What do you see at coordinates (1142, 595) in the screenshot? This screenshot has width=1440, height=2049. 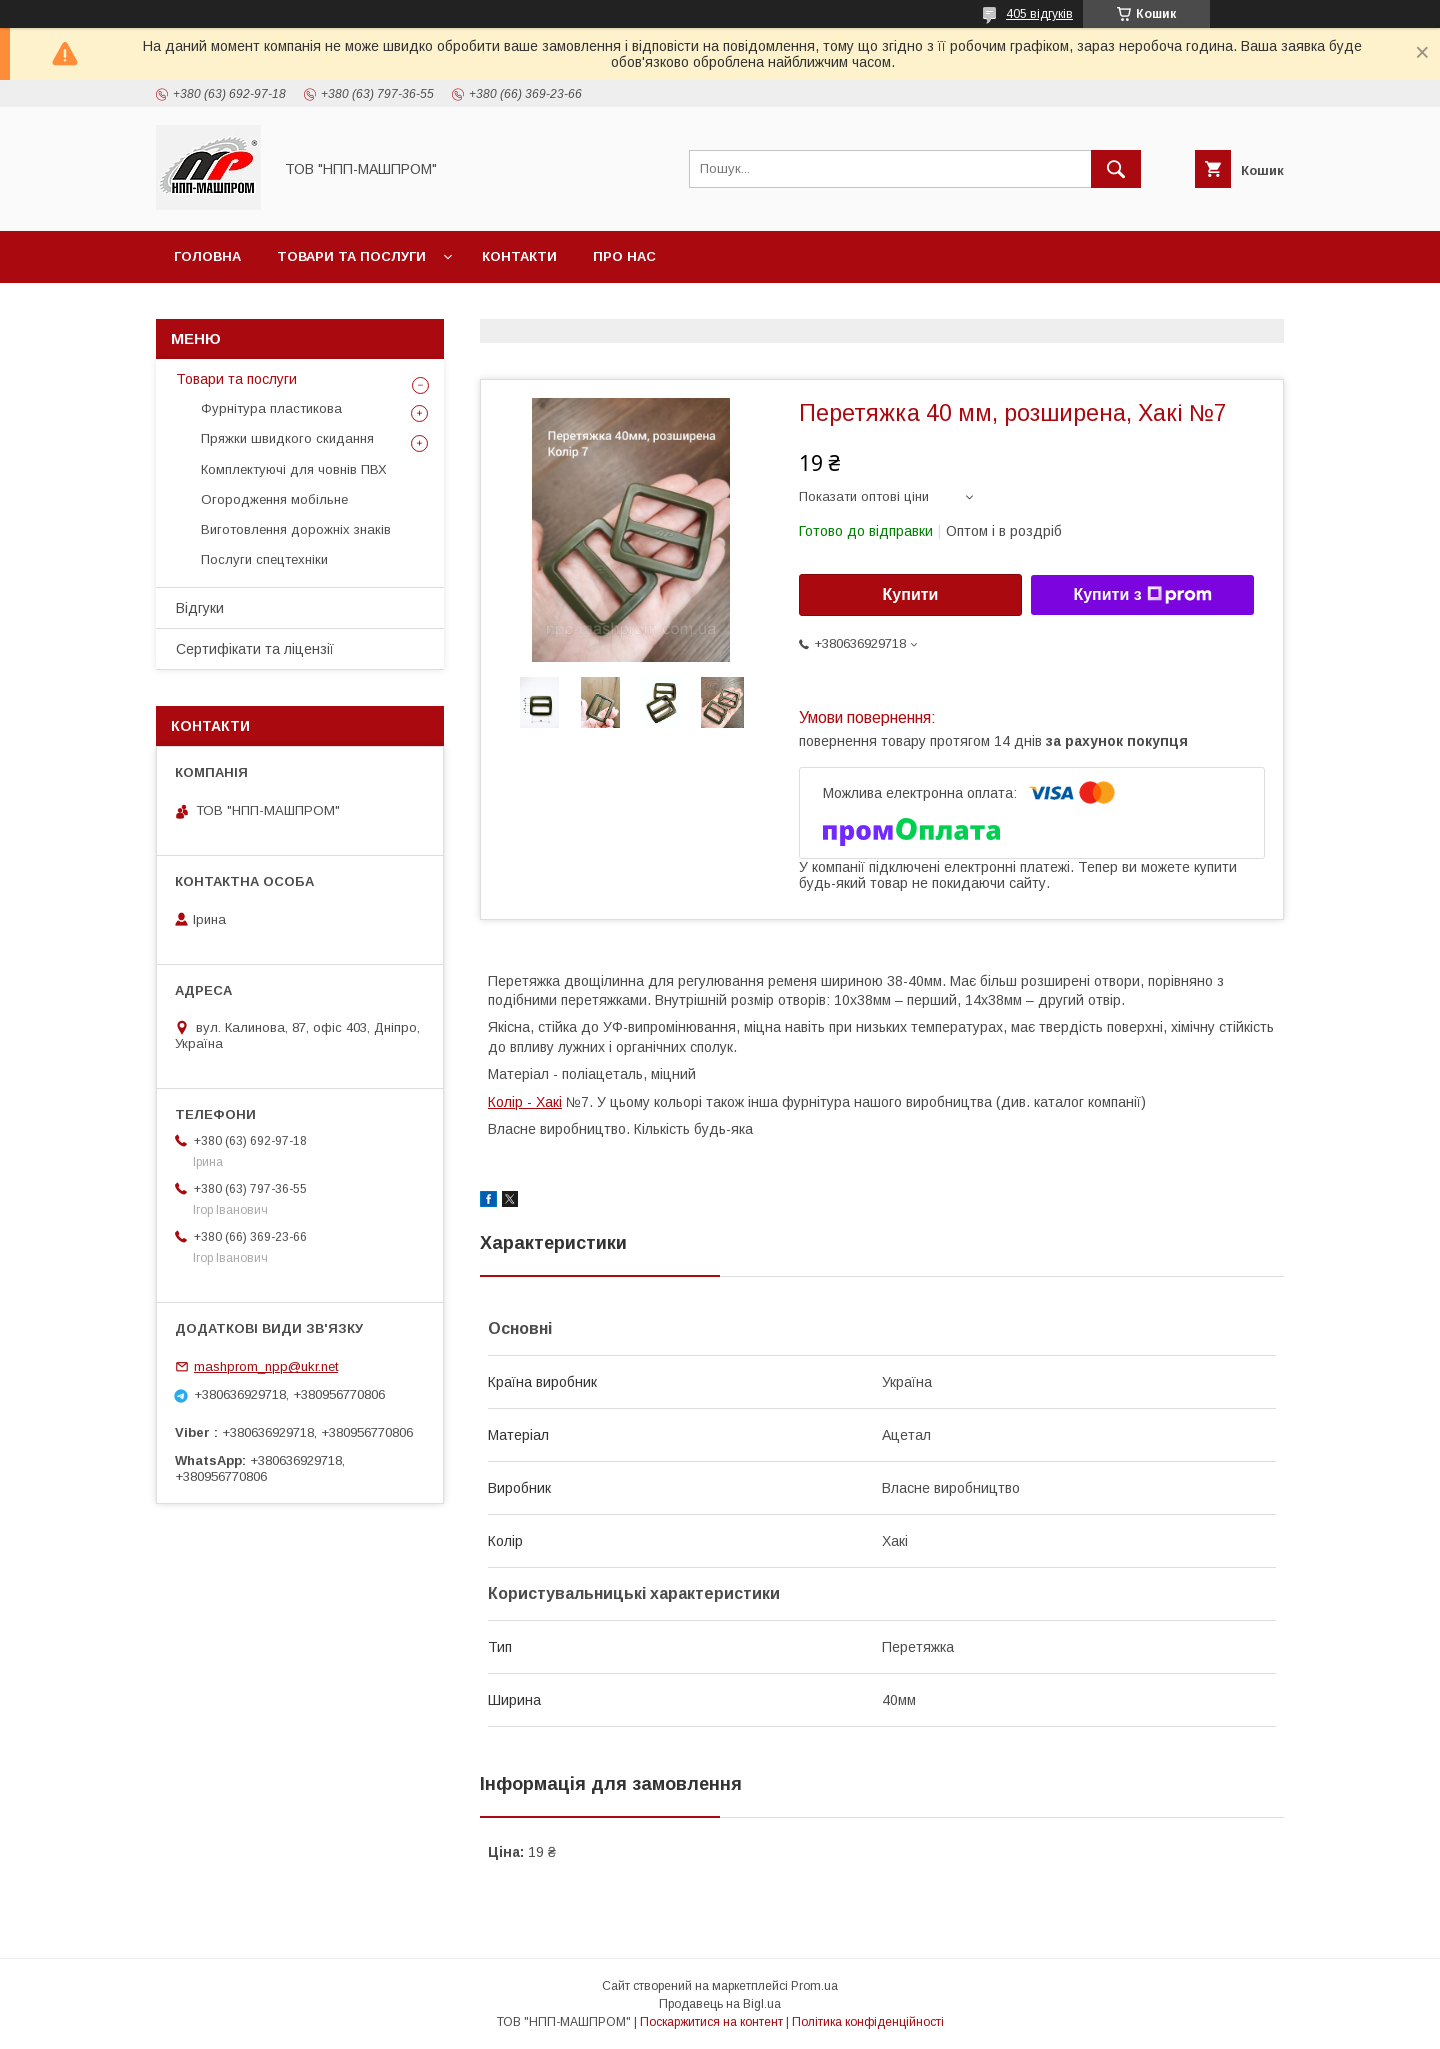 I see `Купити з` at bounding box center [1142, 595].